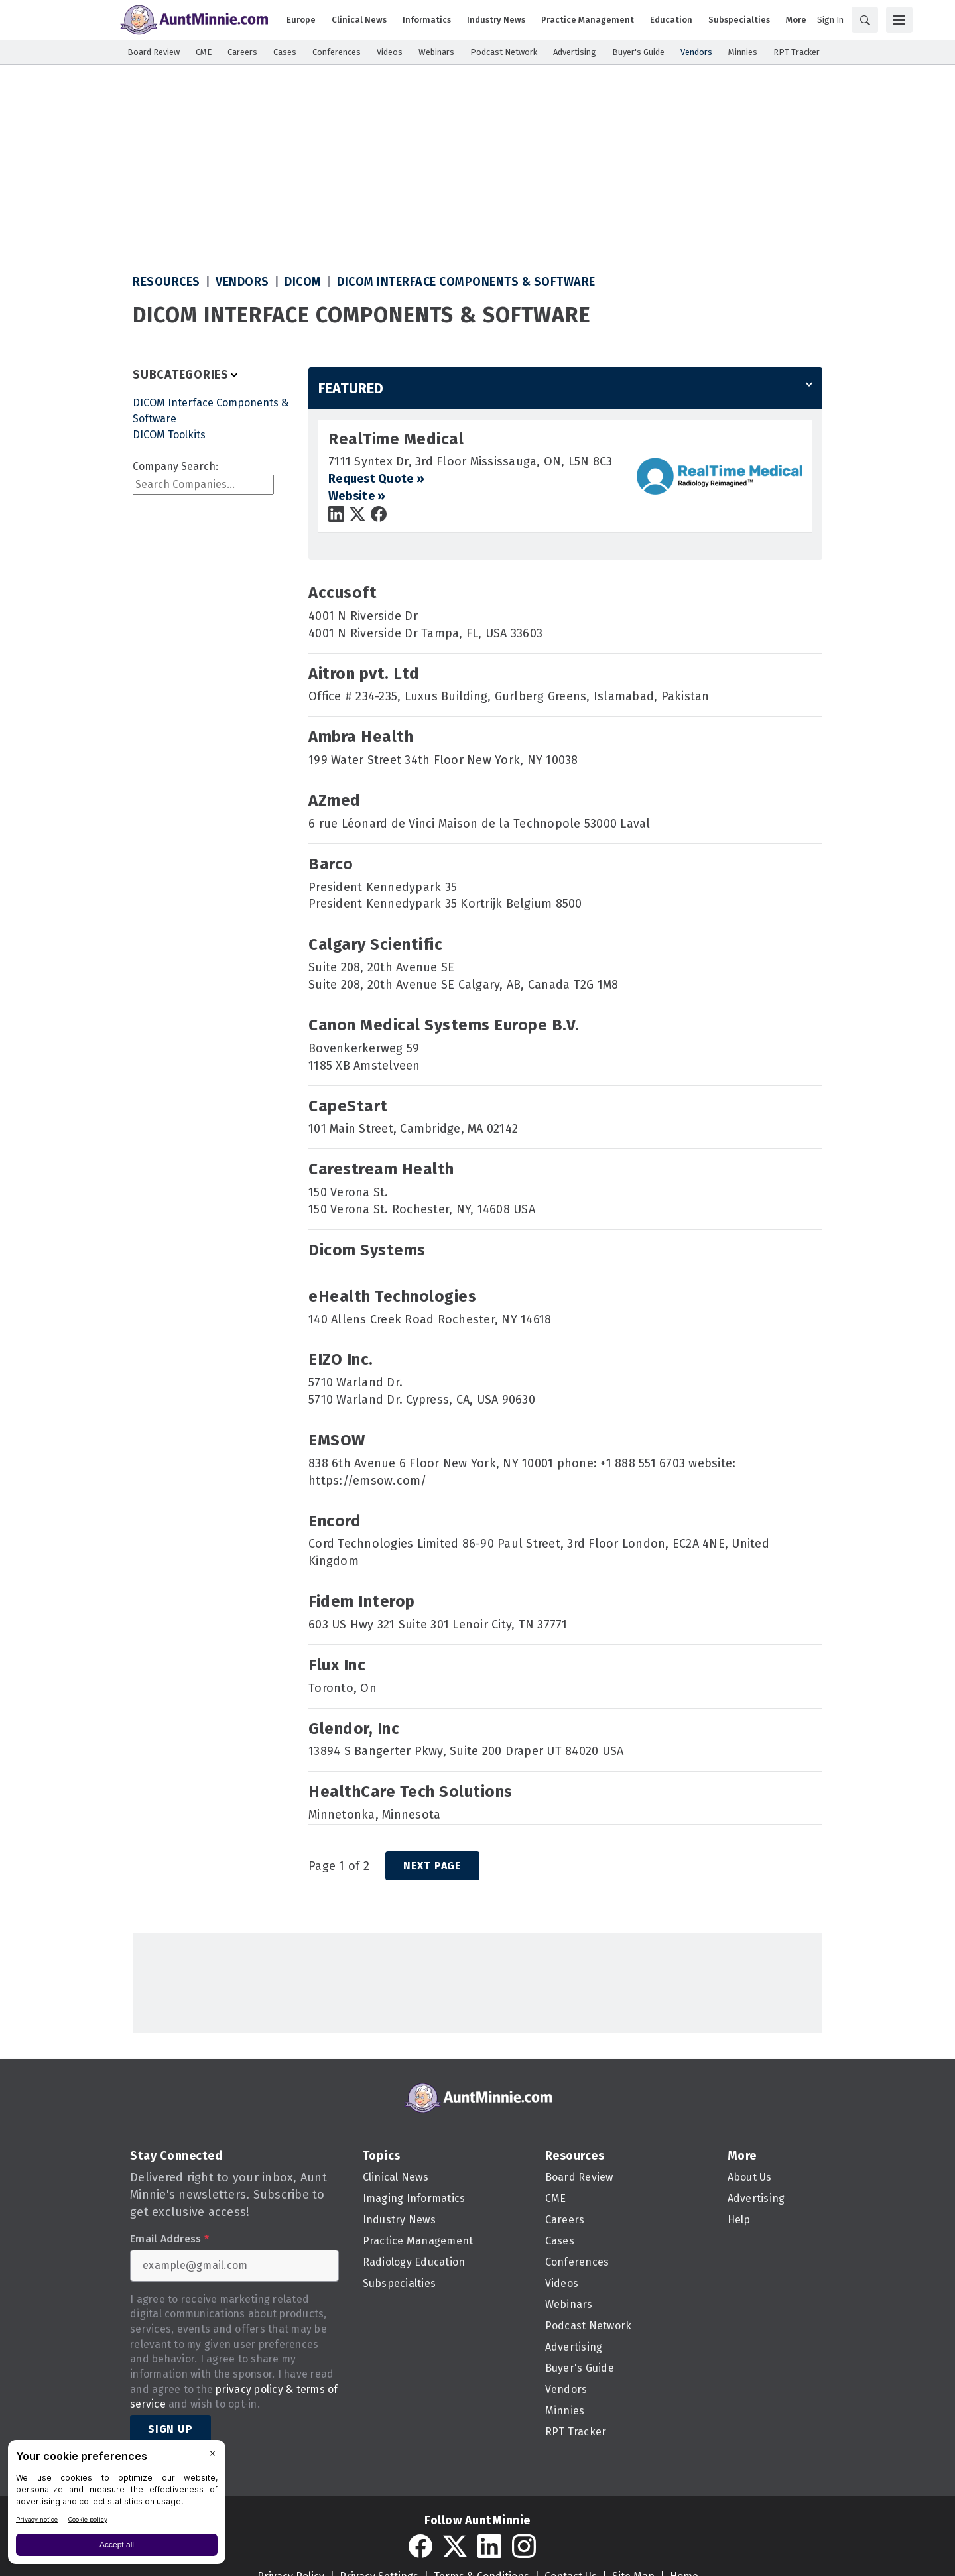  Describe the element at coordinates (376, 478) in the screenshot. I see `Request Quote »` at that location.